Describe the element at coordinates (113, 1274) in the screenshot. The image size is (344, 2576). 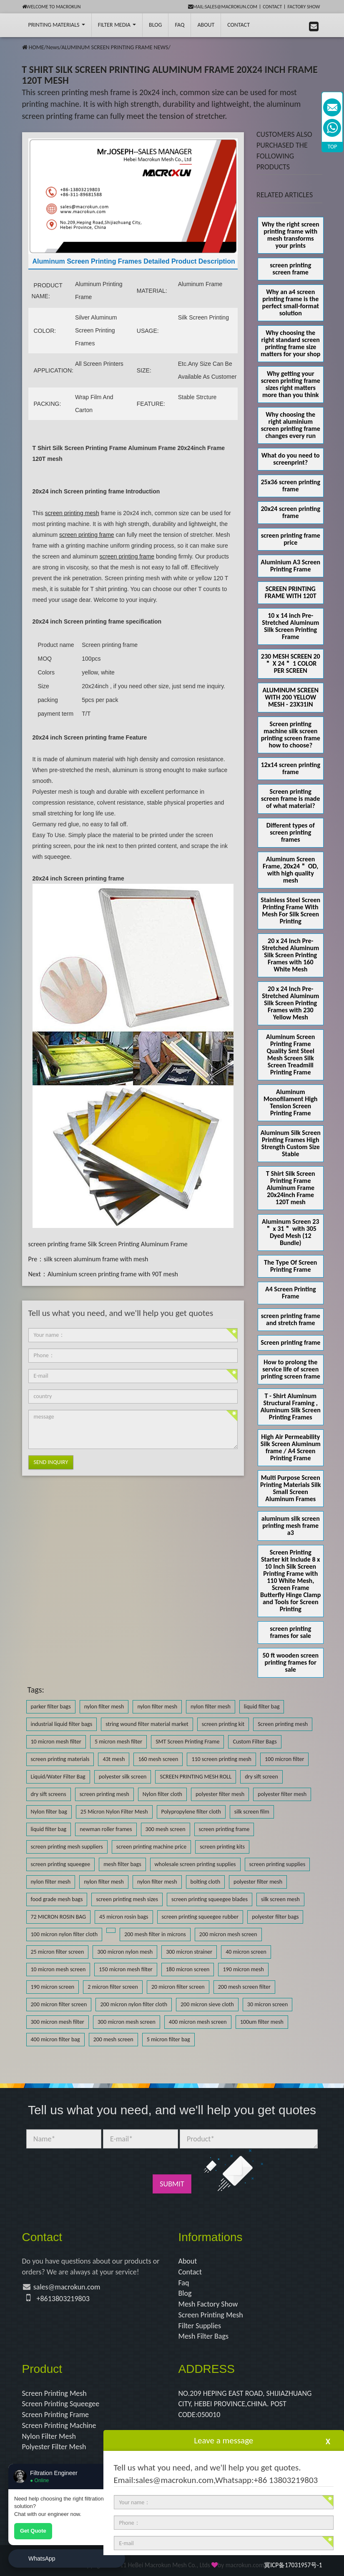
I see `Aluminium screen printing frame with 90T mesh` at that location.